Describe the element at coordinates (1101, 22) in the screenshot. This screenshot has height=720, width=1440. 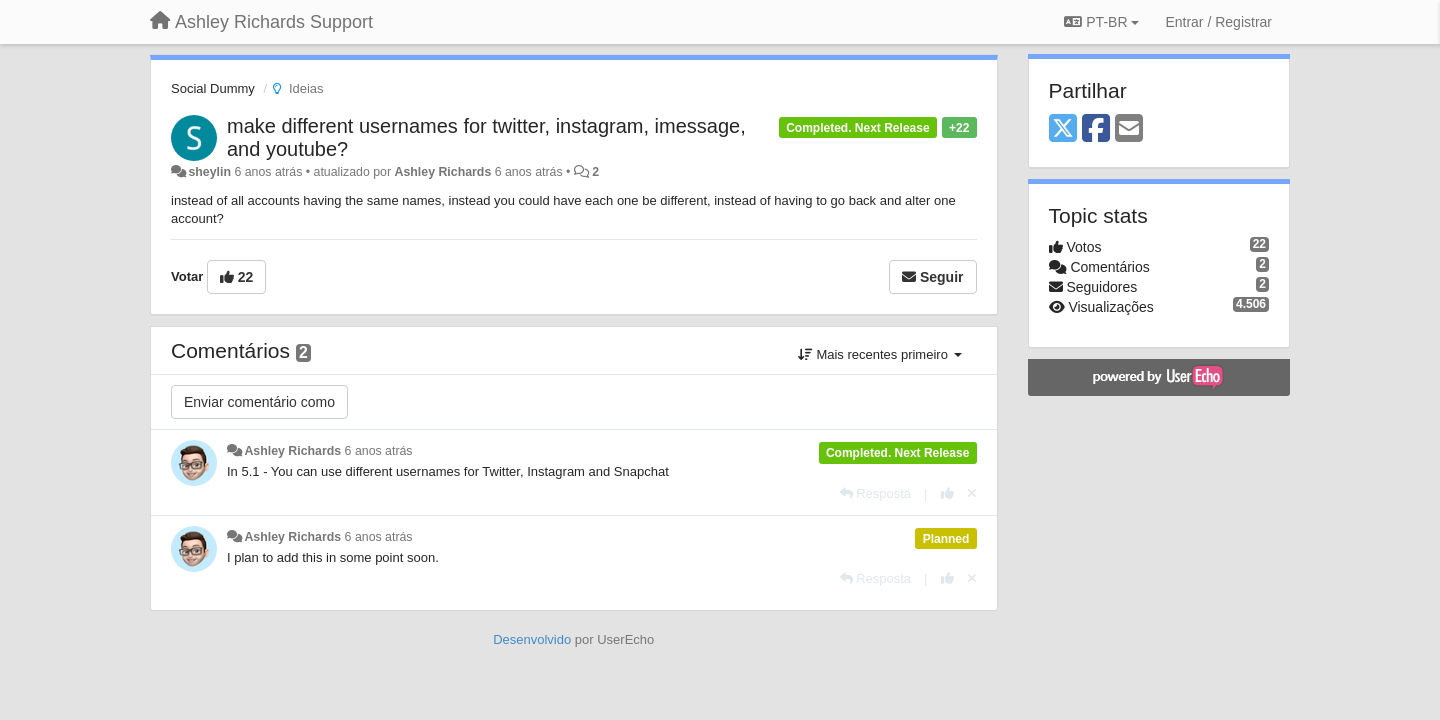
I see `PT-BR` at that location.